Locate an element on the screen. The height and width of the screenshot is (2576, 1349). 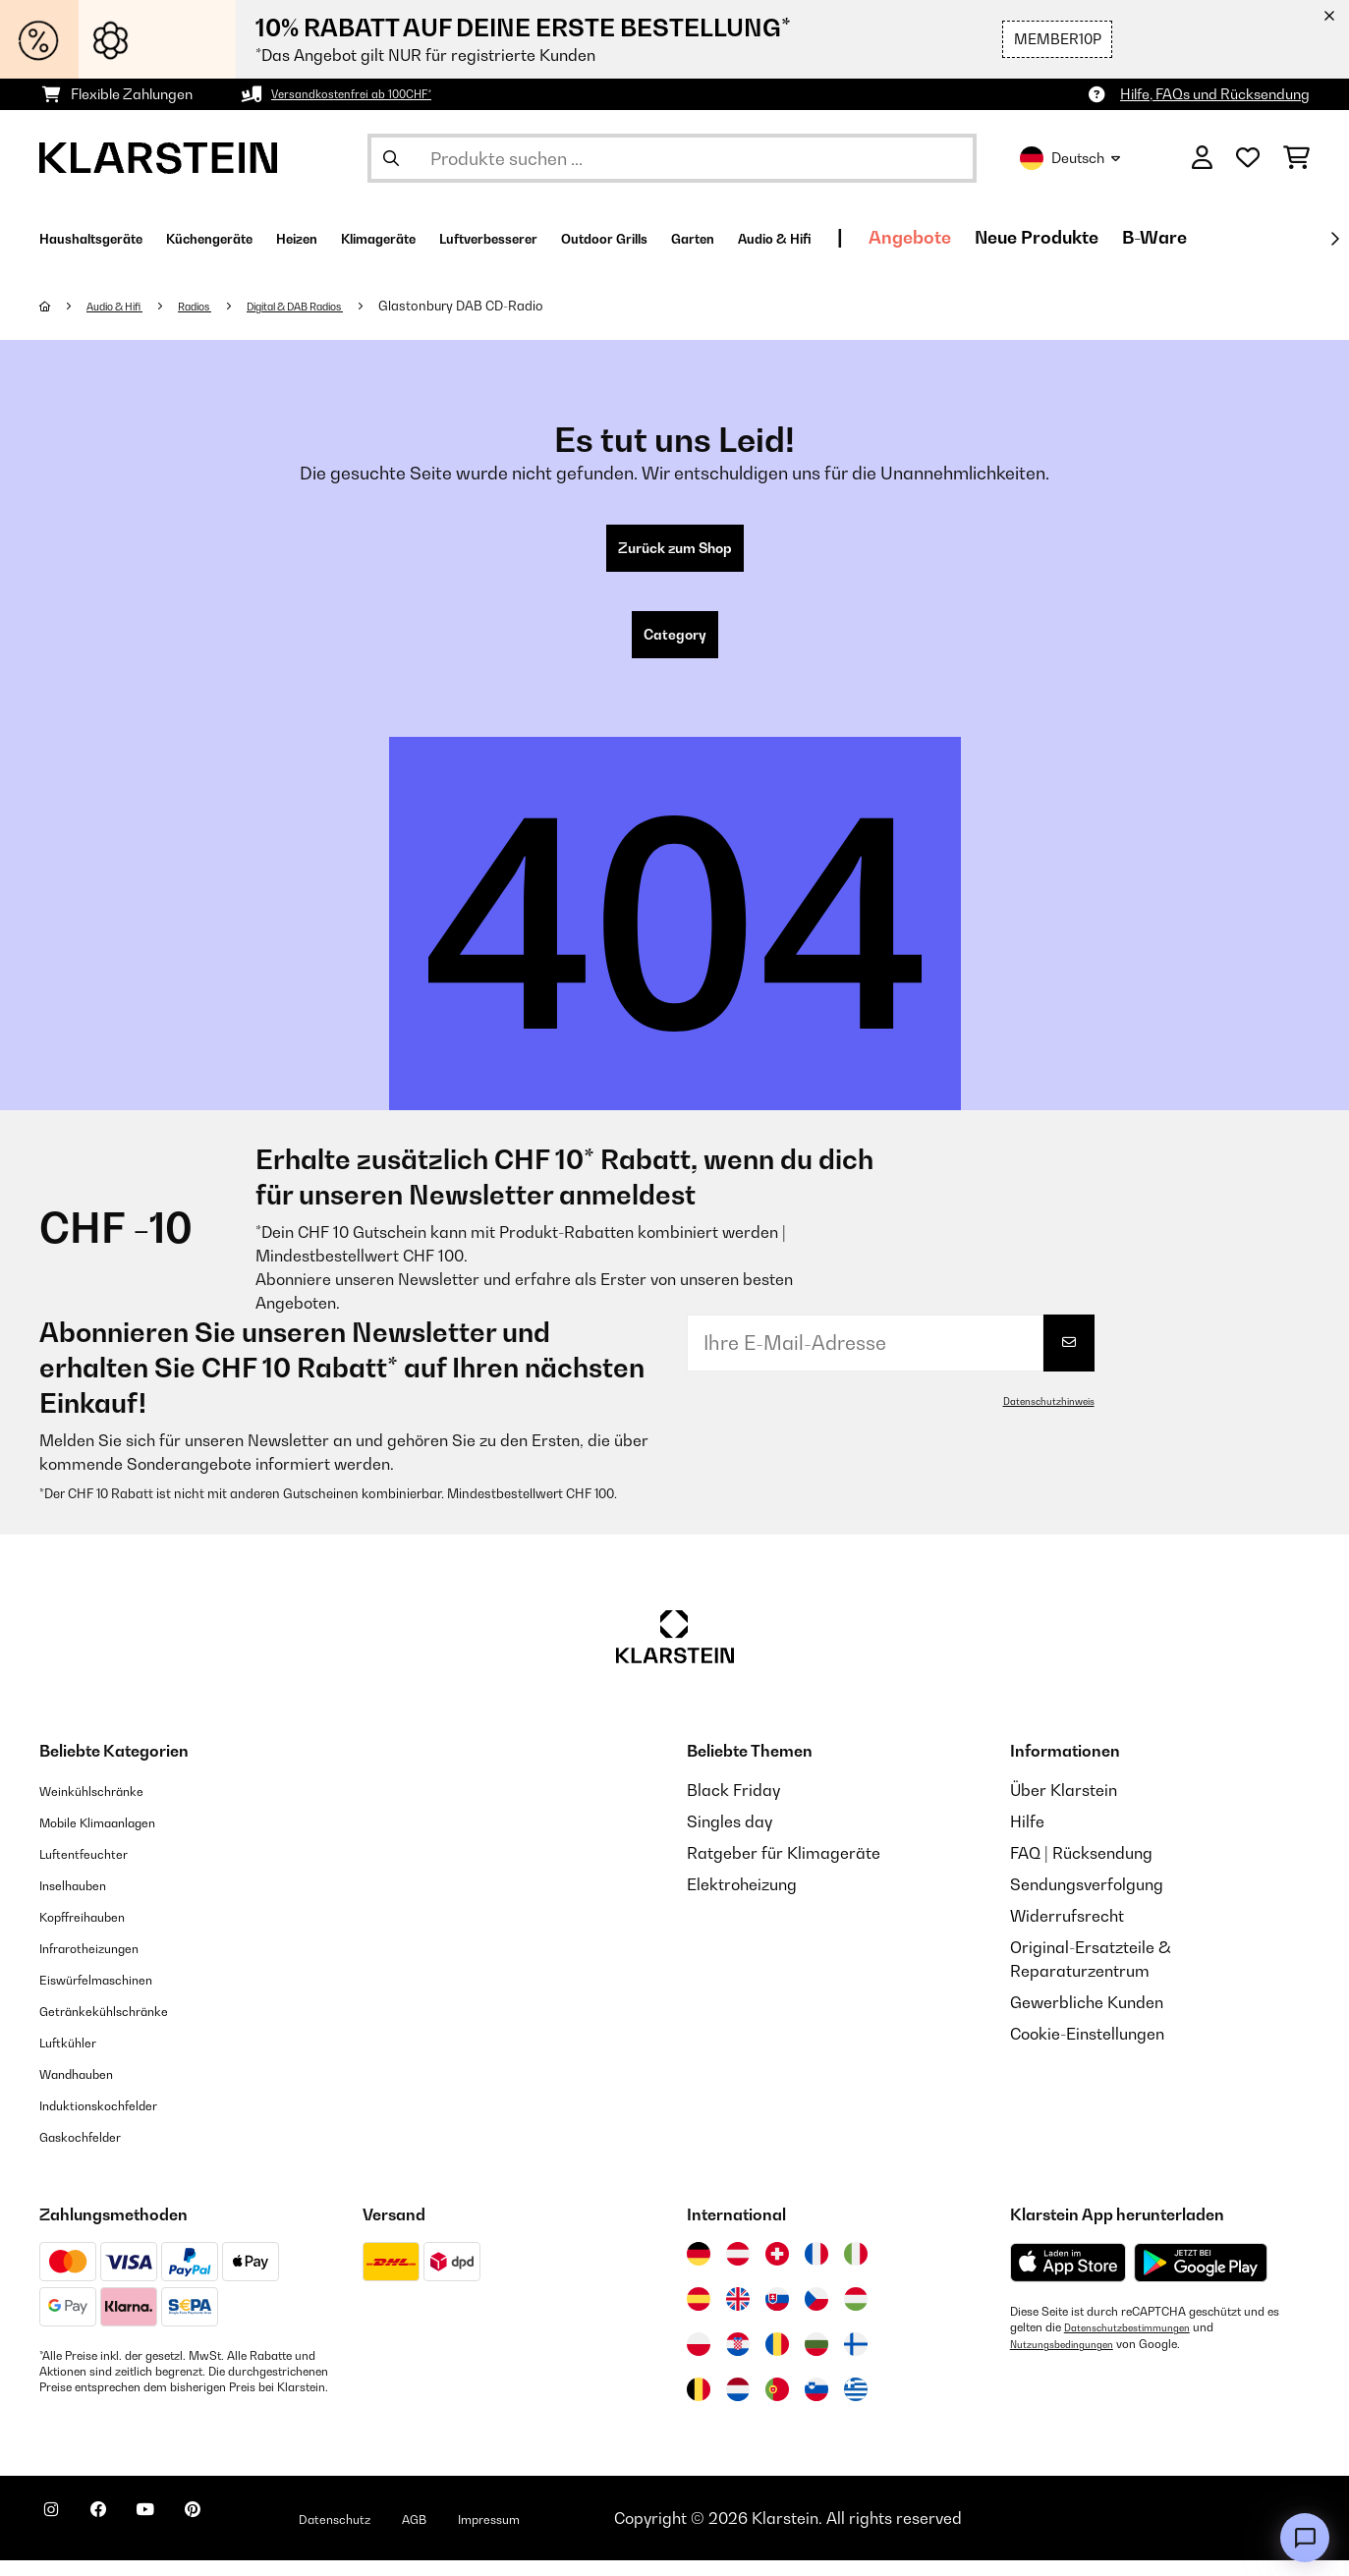
Singles day is located at coordinates (729, 1837).